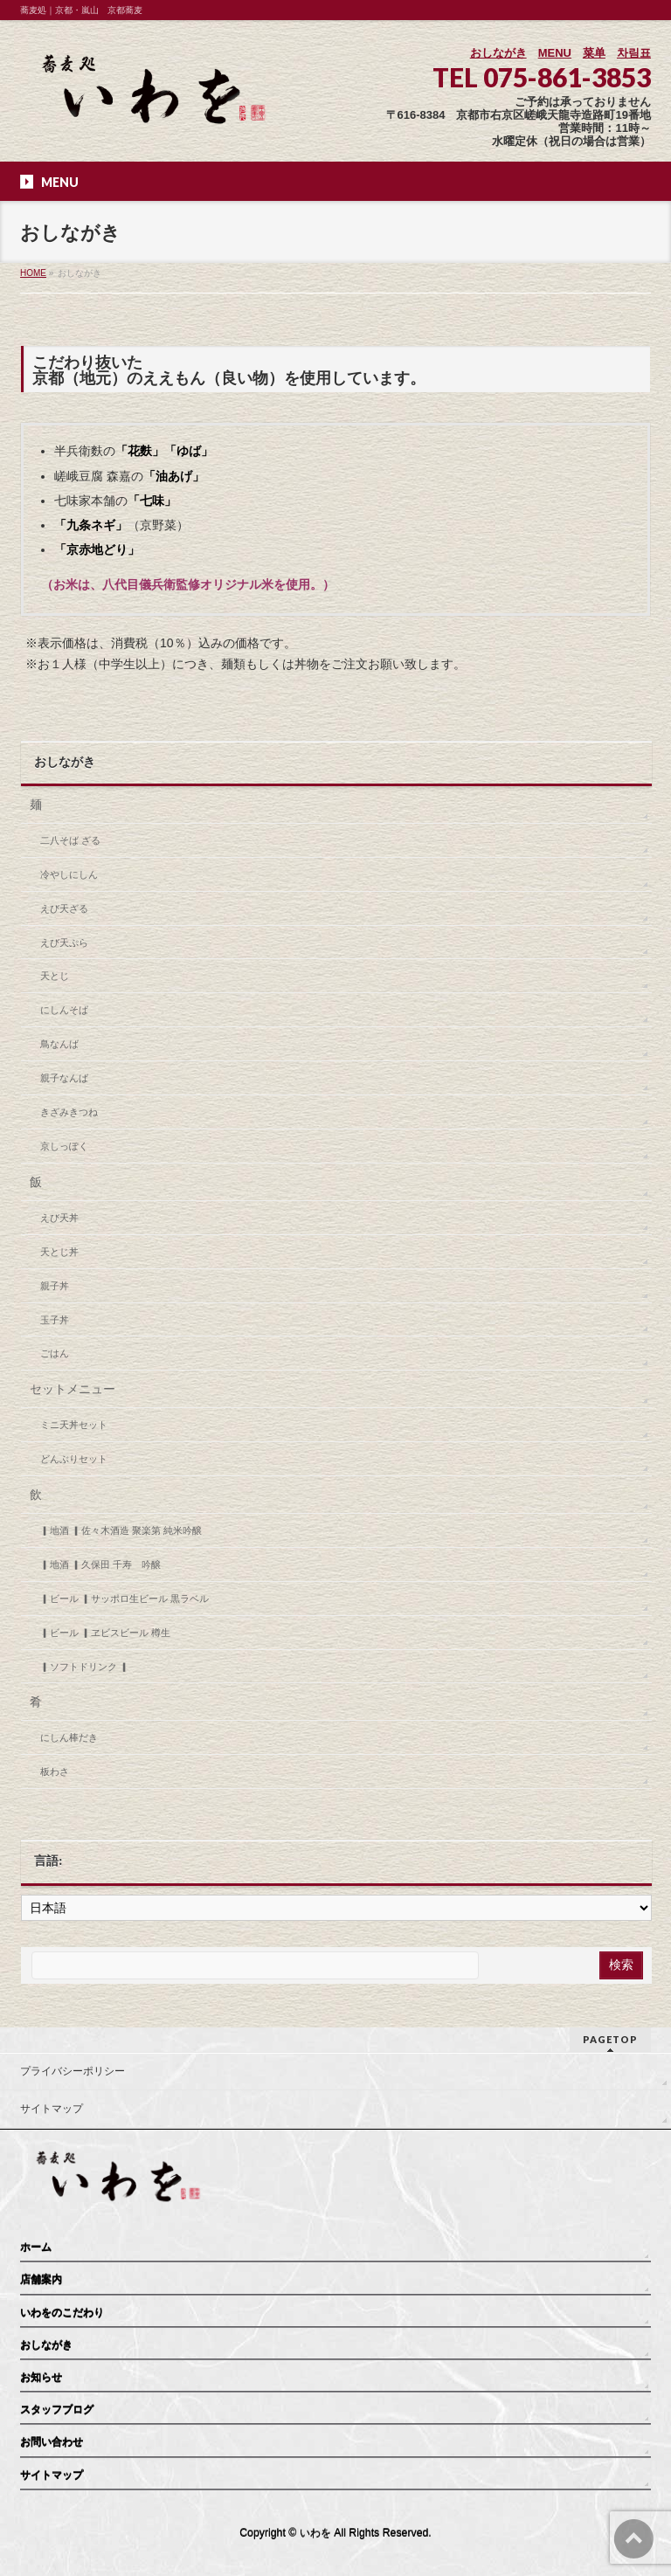  Describe the element at coordinates (64, 1146) in the screenshot. I see `京しっぽく` at that location.